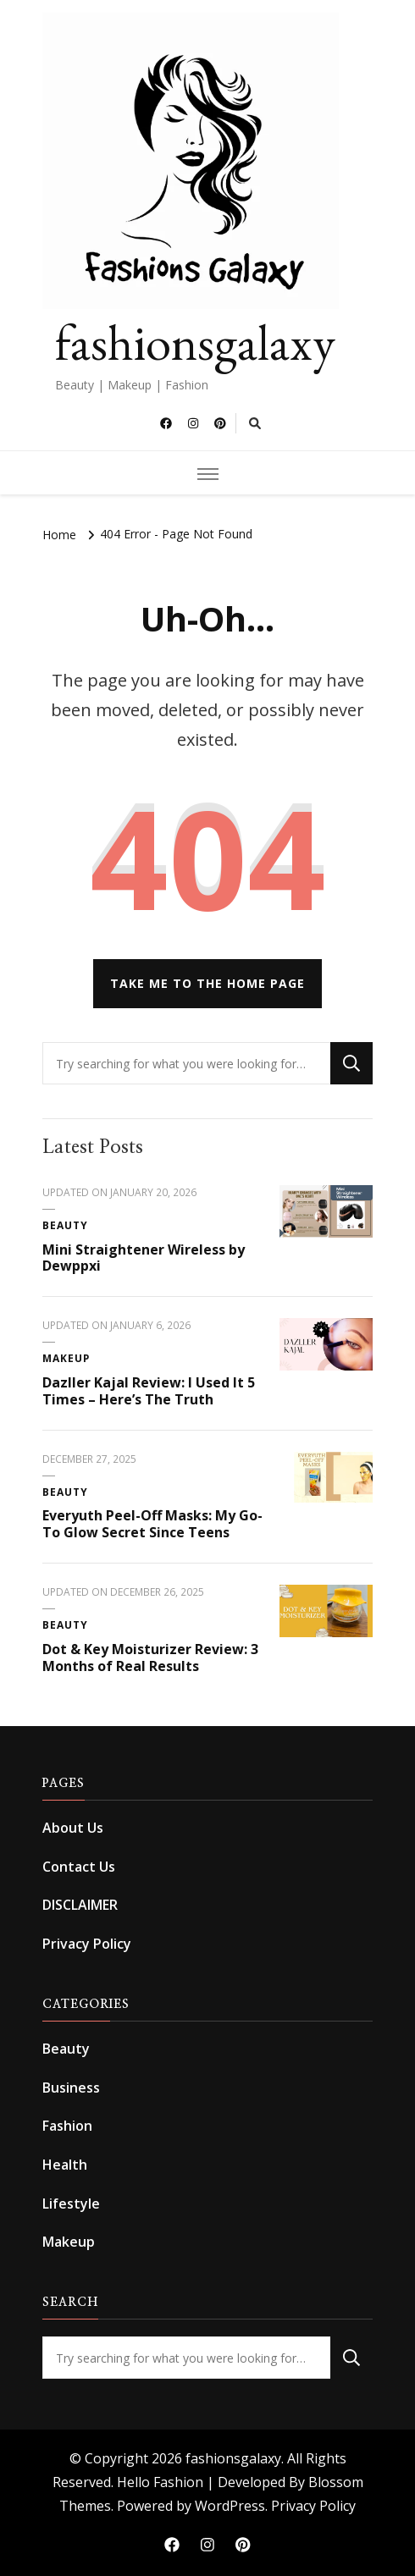  I want to click on Business, so click(71, 2087).